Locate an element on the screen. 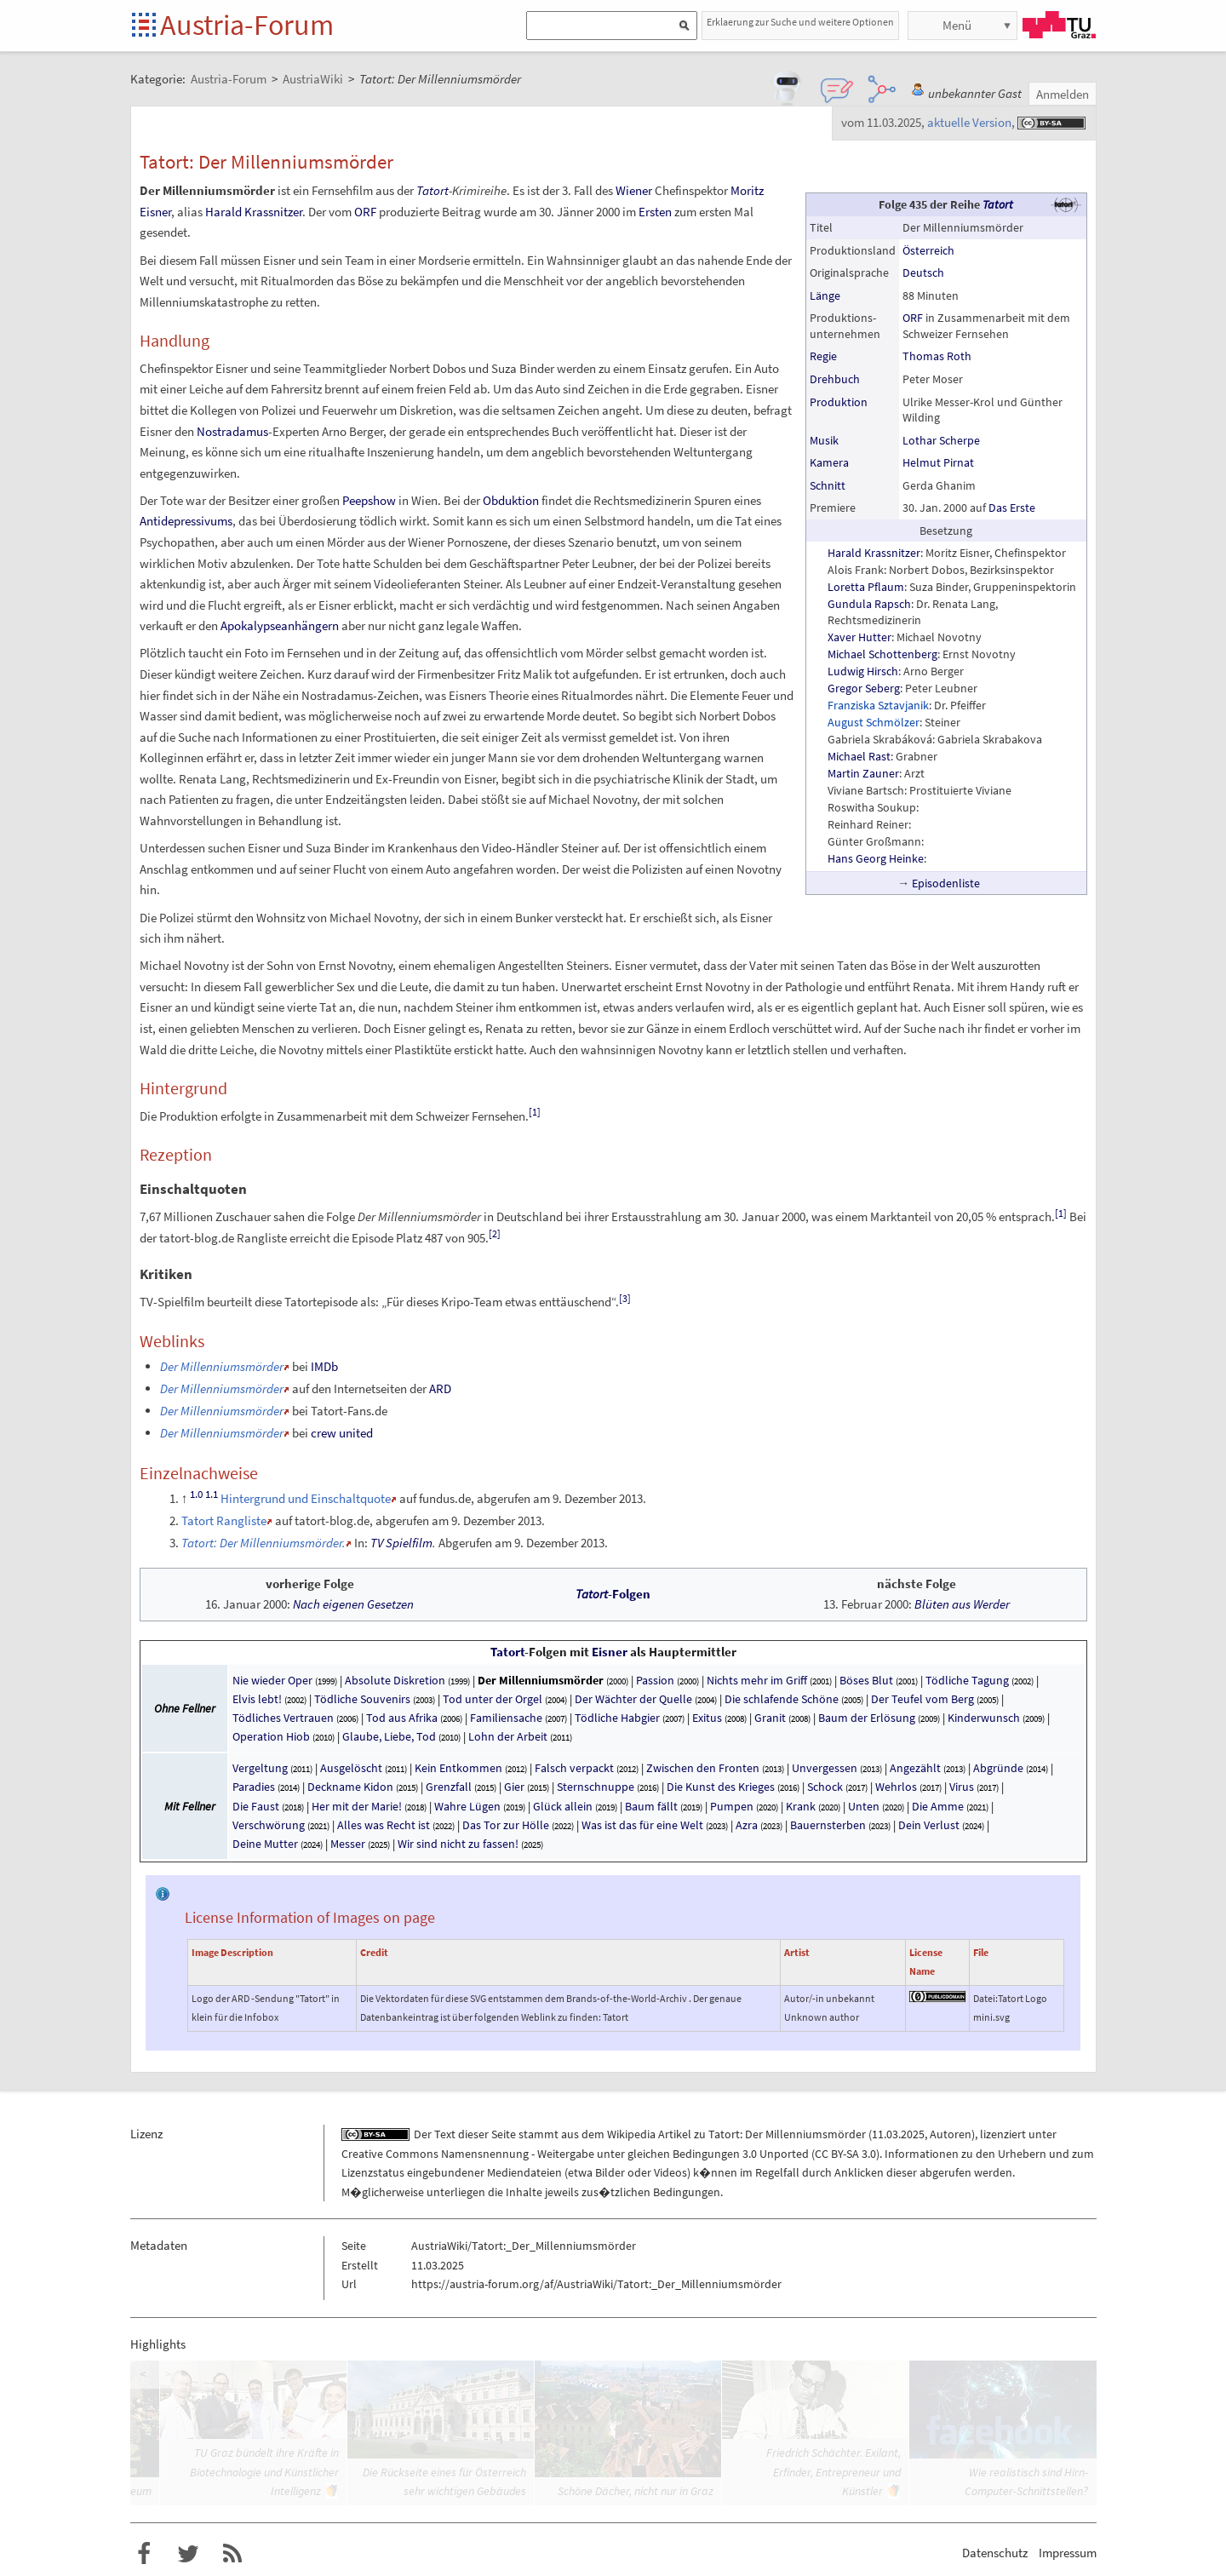 This screenshot has width=1226, height=2576. Eisner is located at coordinates (609, 1652).